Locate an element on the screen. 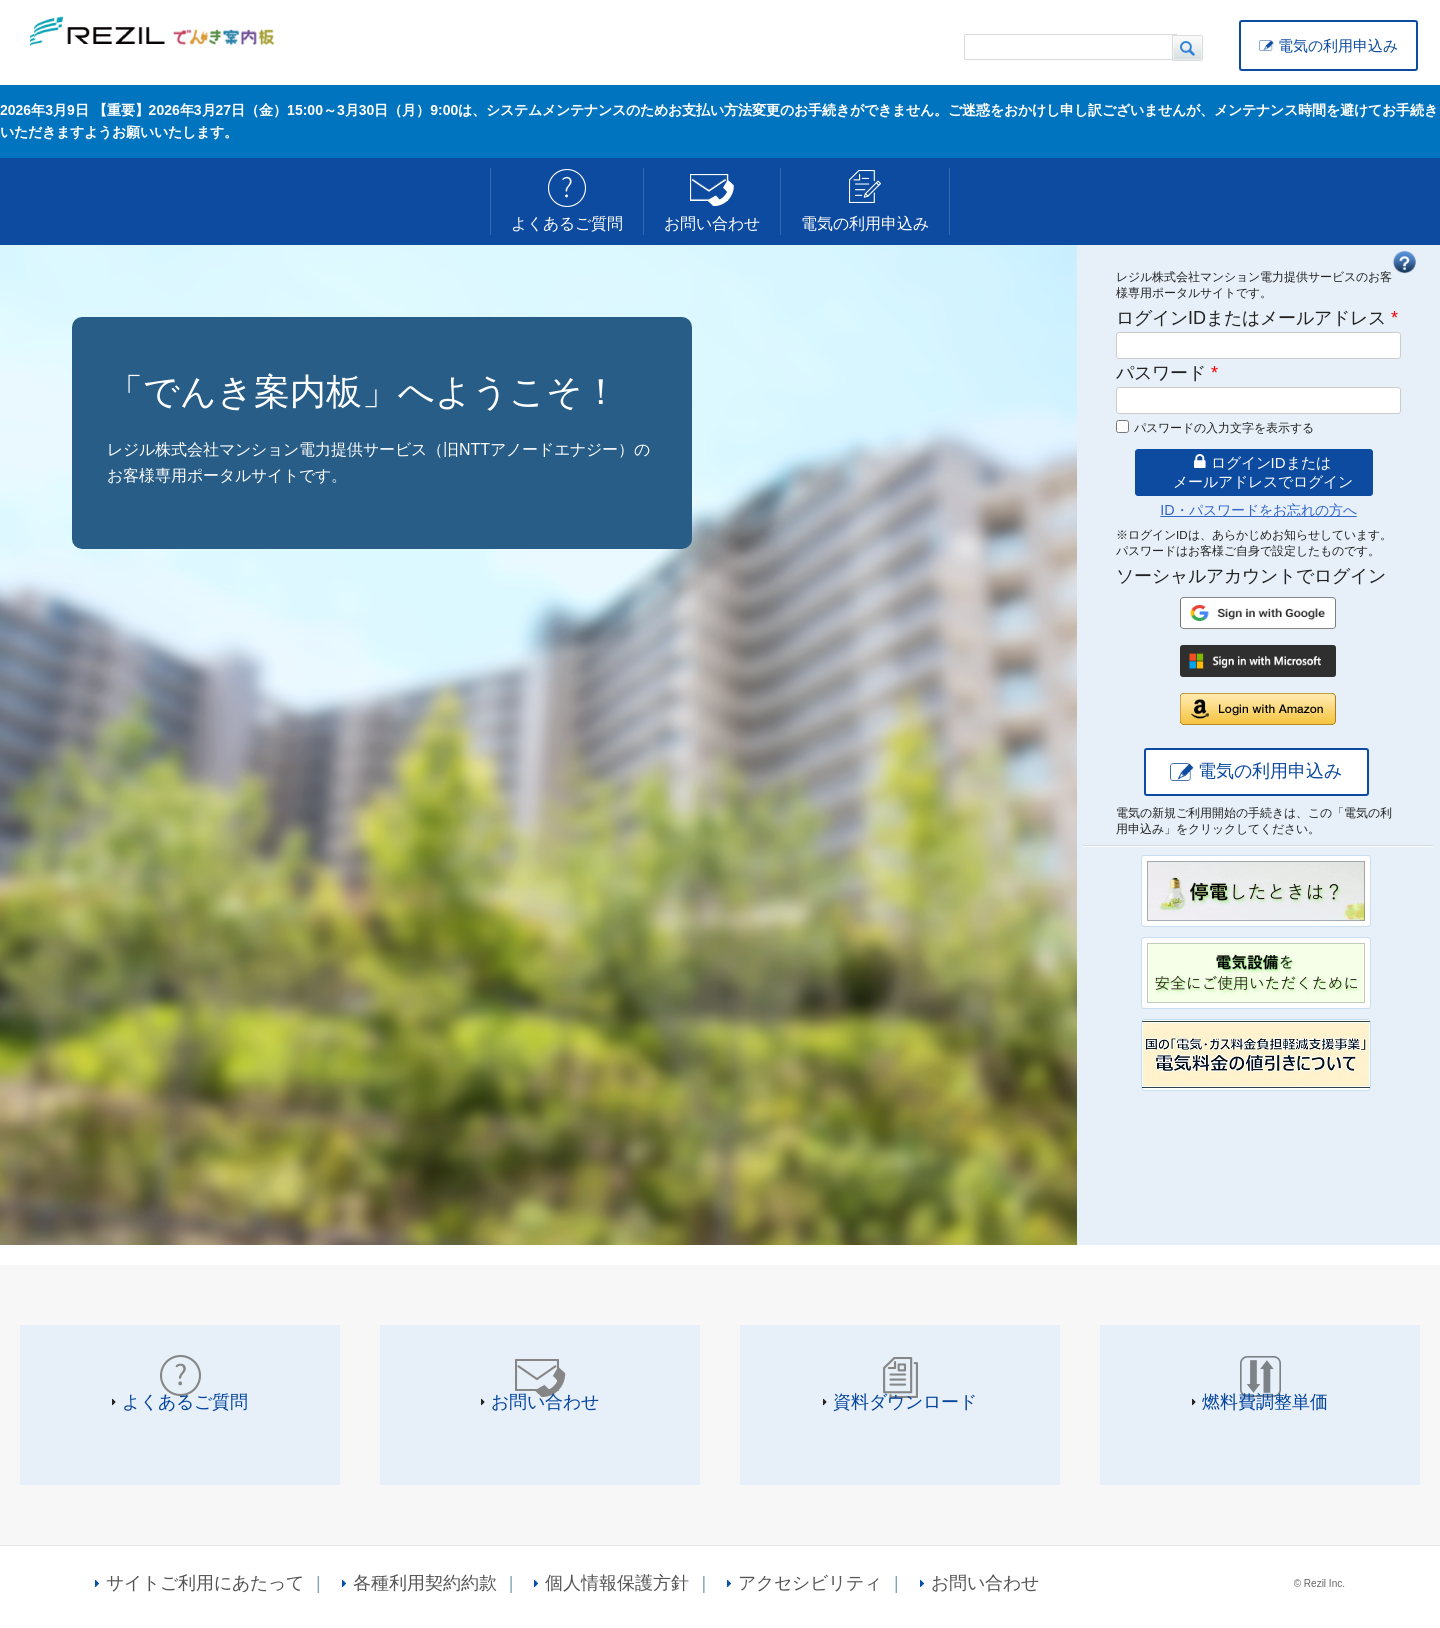 This screenshot has height=1628, width=1440. パスワードの入力文字を表示する is located at coordinates (1224, 428).